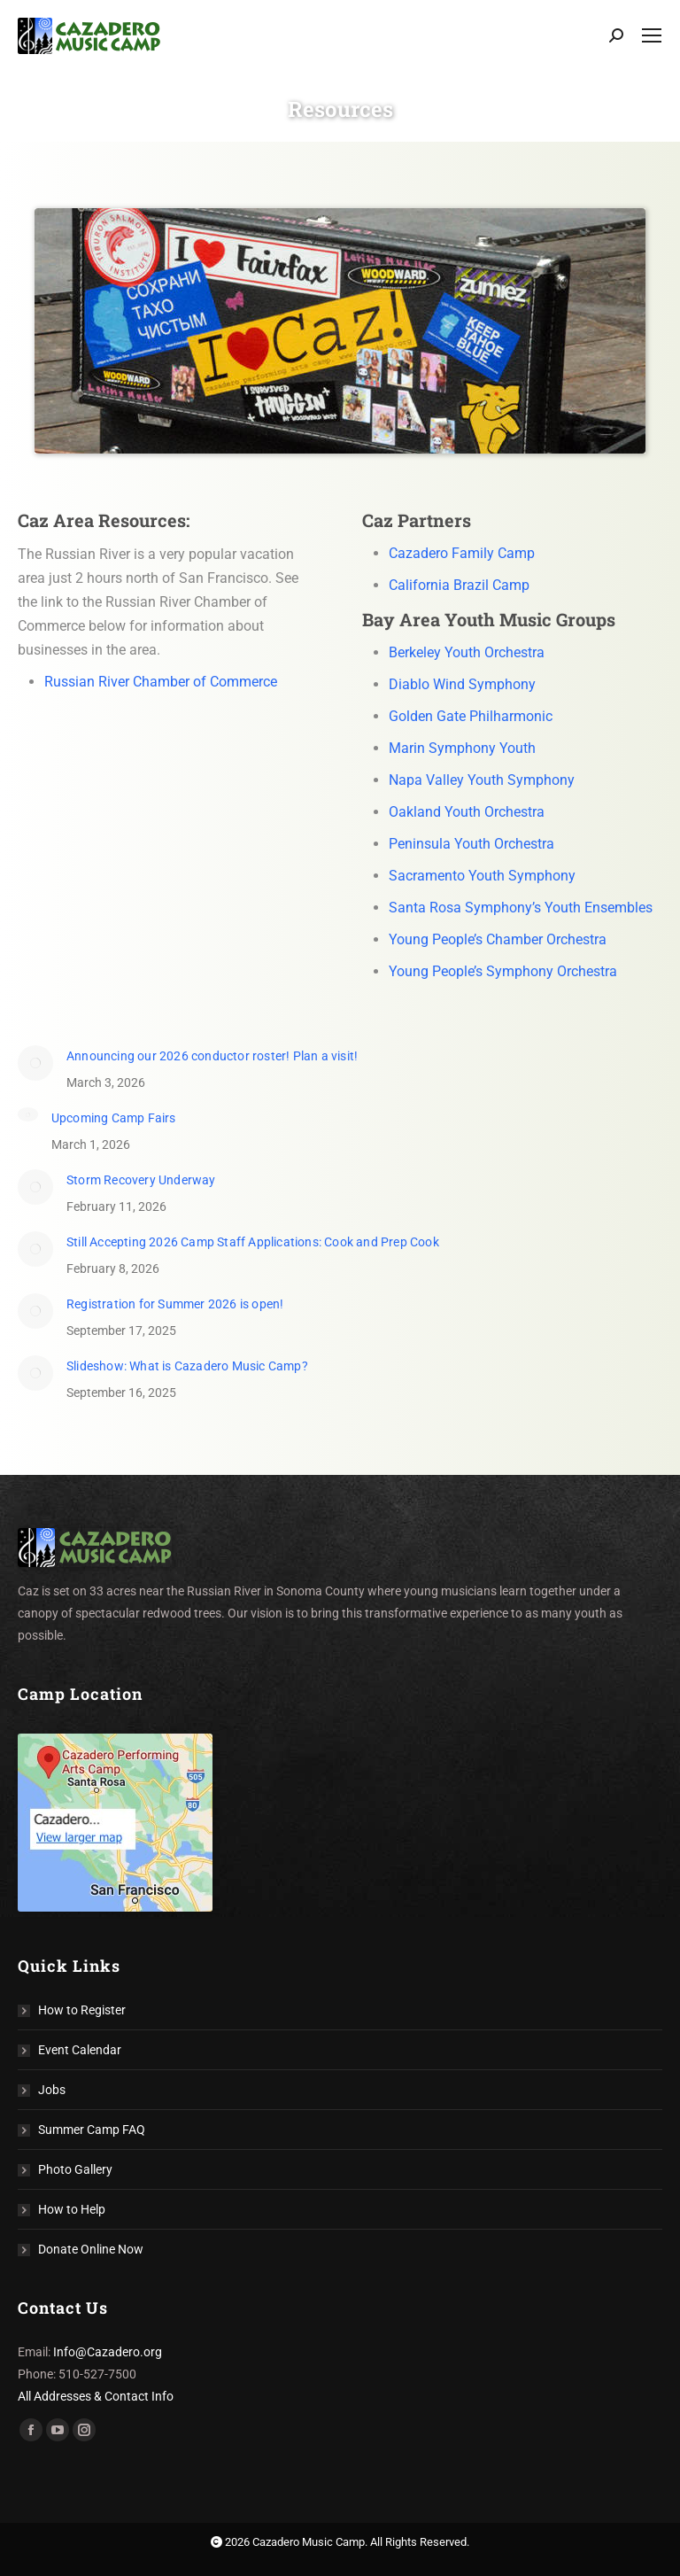 The image size is (680, 2576). What do you see at coordinates (482, 875) in the screenshot?
I see `Sacramento Youth Symphony` at bounding box center [482, 875].